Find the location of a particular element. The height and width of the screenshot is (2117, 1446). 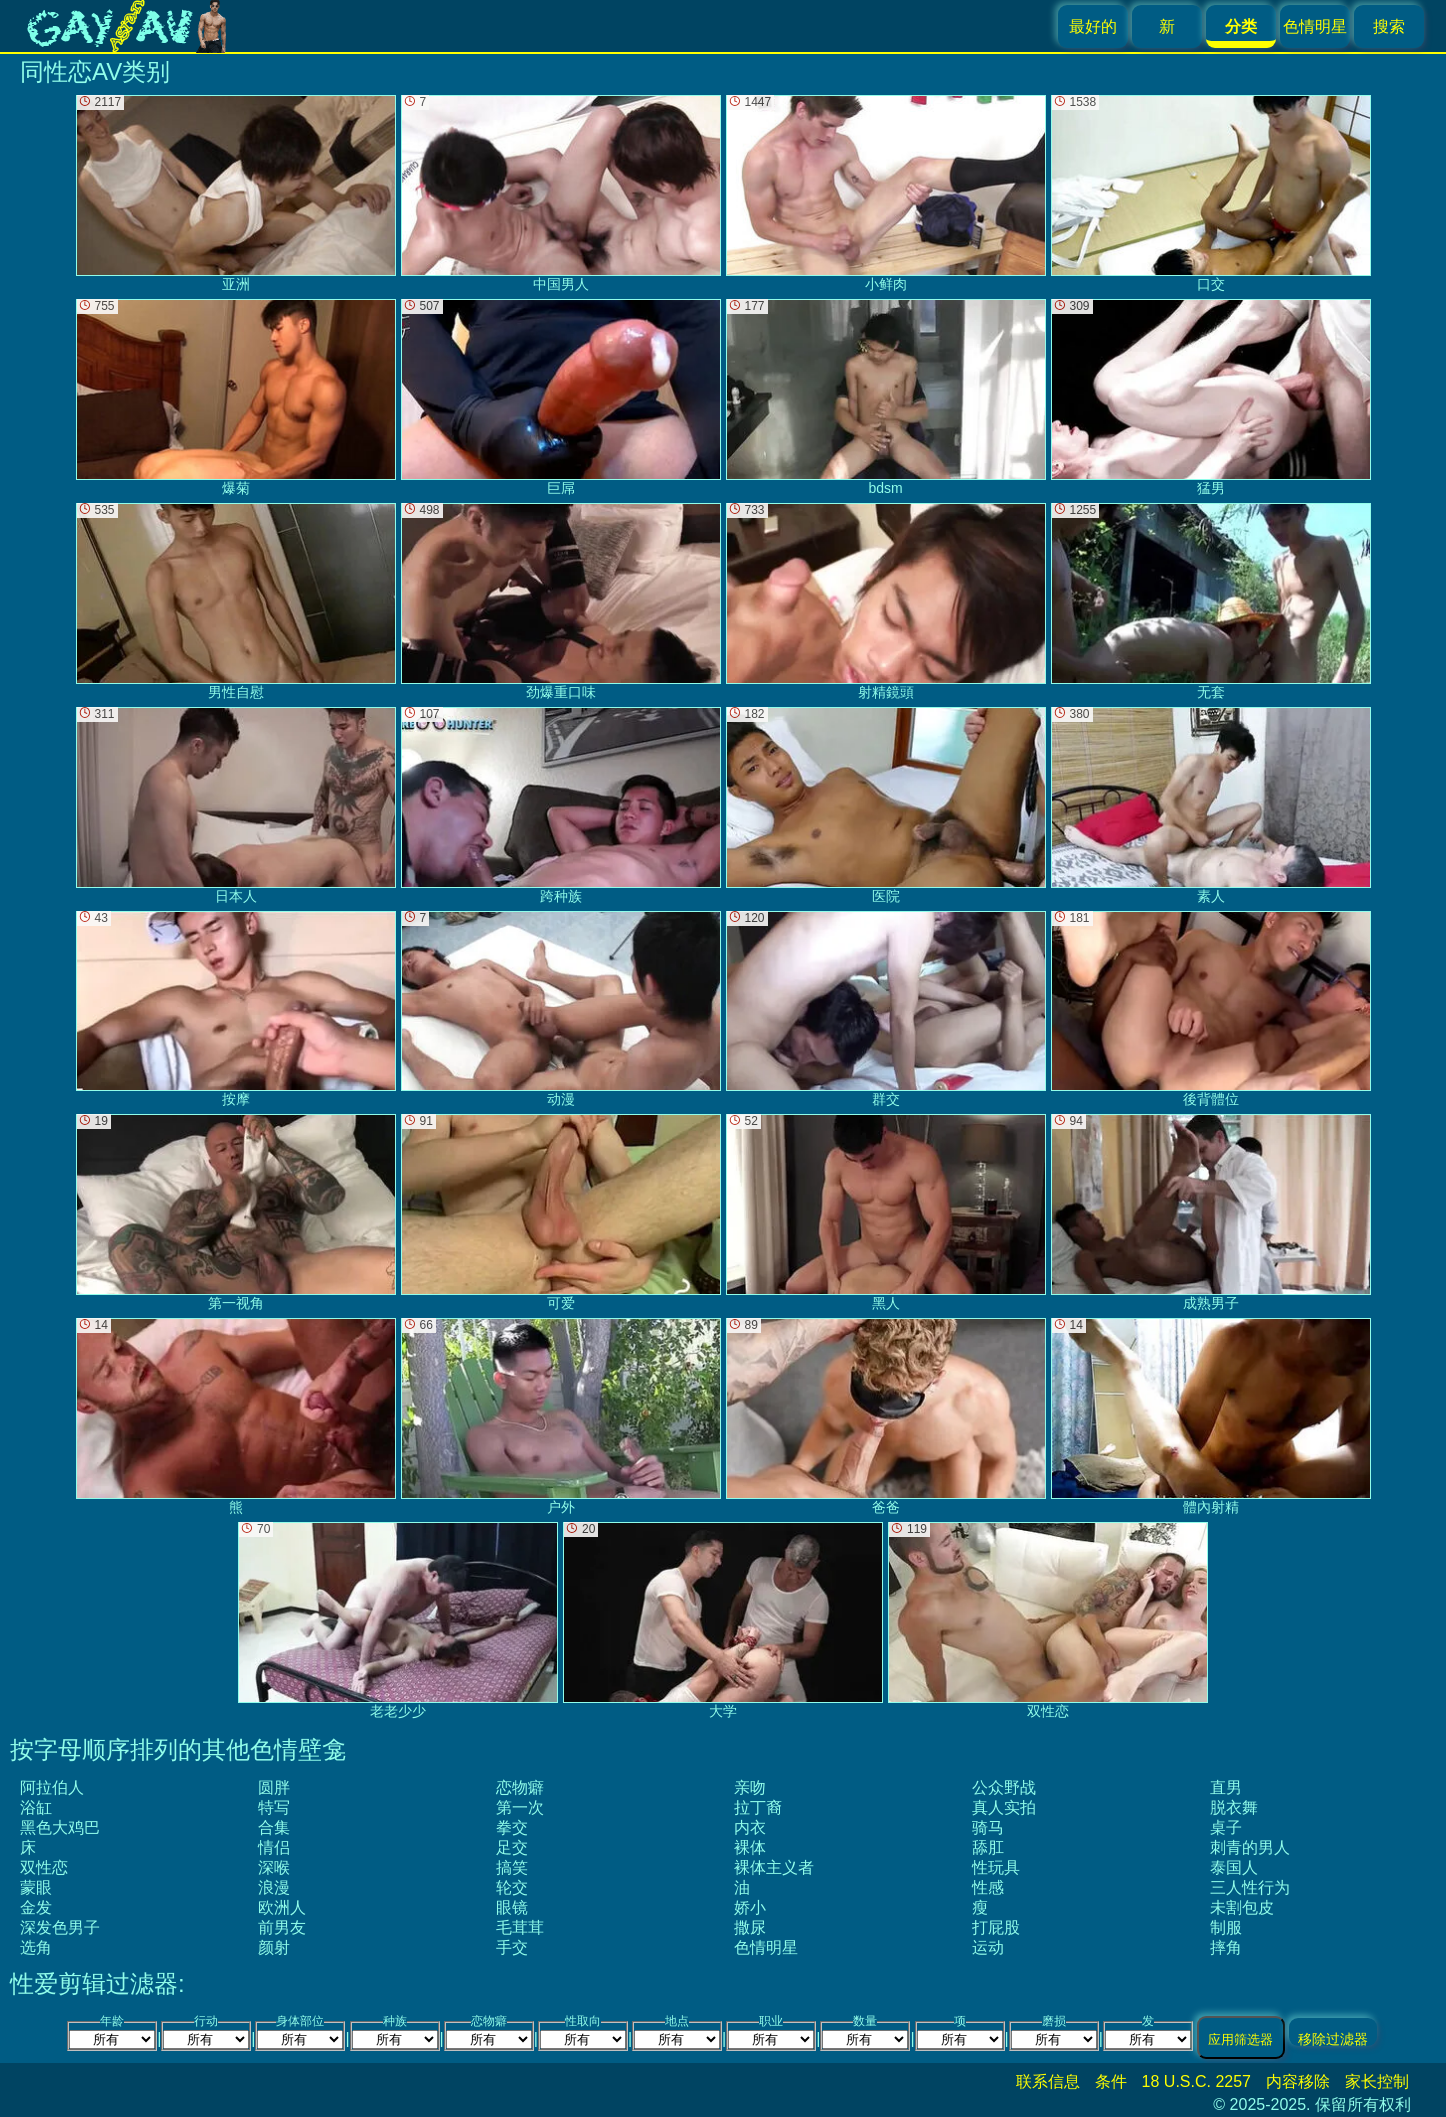

条件 is located at coordinates (1111, 2081).